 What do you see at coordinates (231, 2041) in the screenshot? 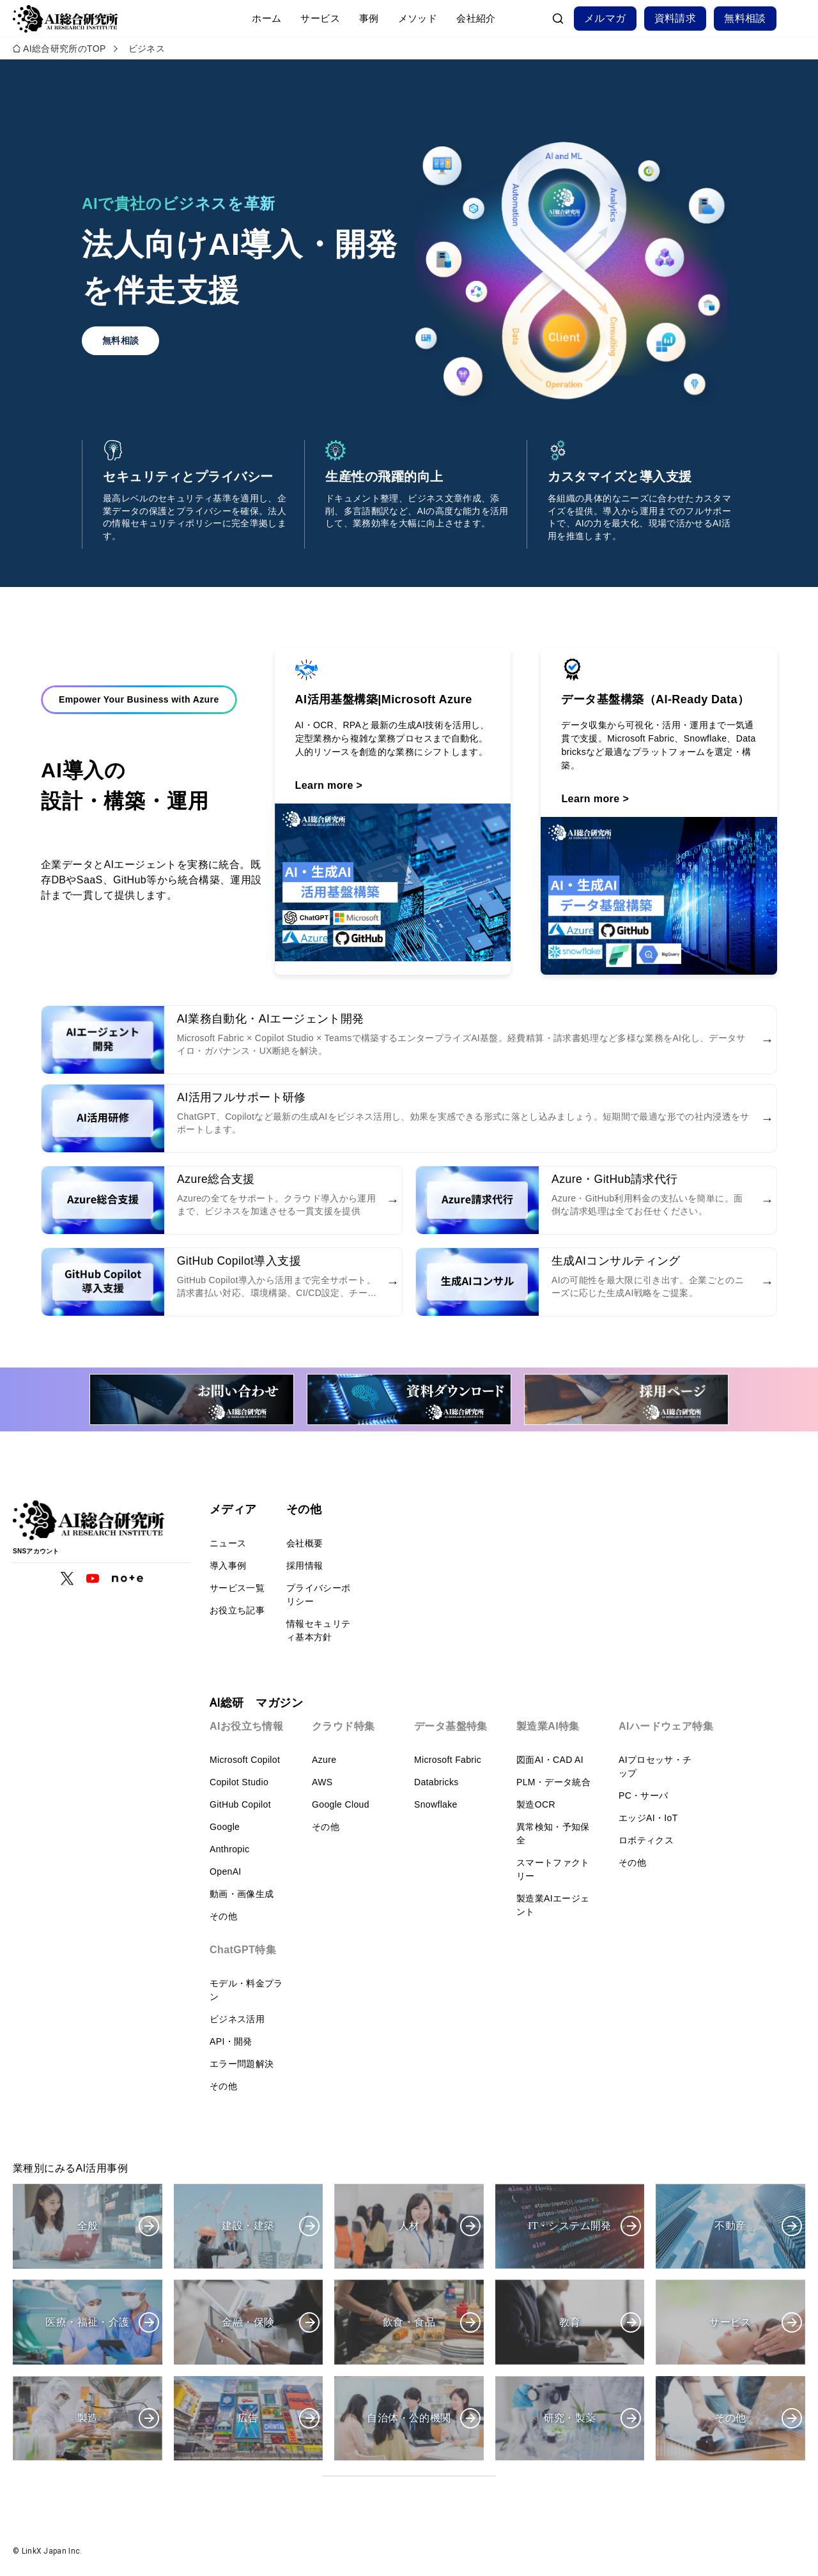
I see `API・開発` at bounding box center [231, 2041].